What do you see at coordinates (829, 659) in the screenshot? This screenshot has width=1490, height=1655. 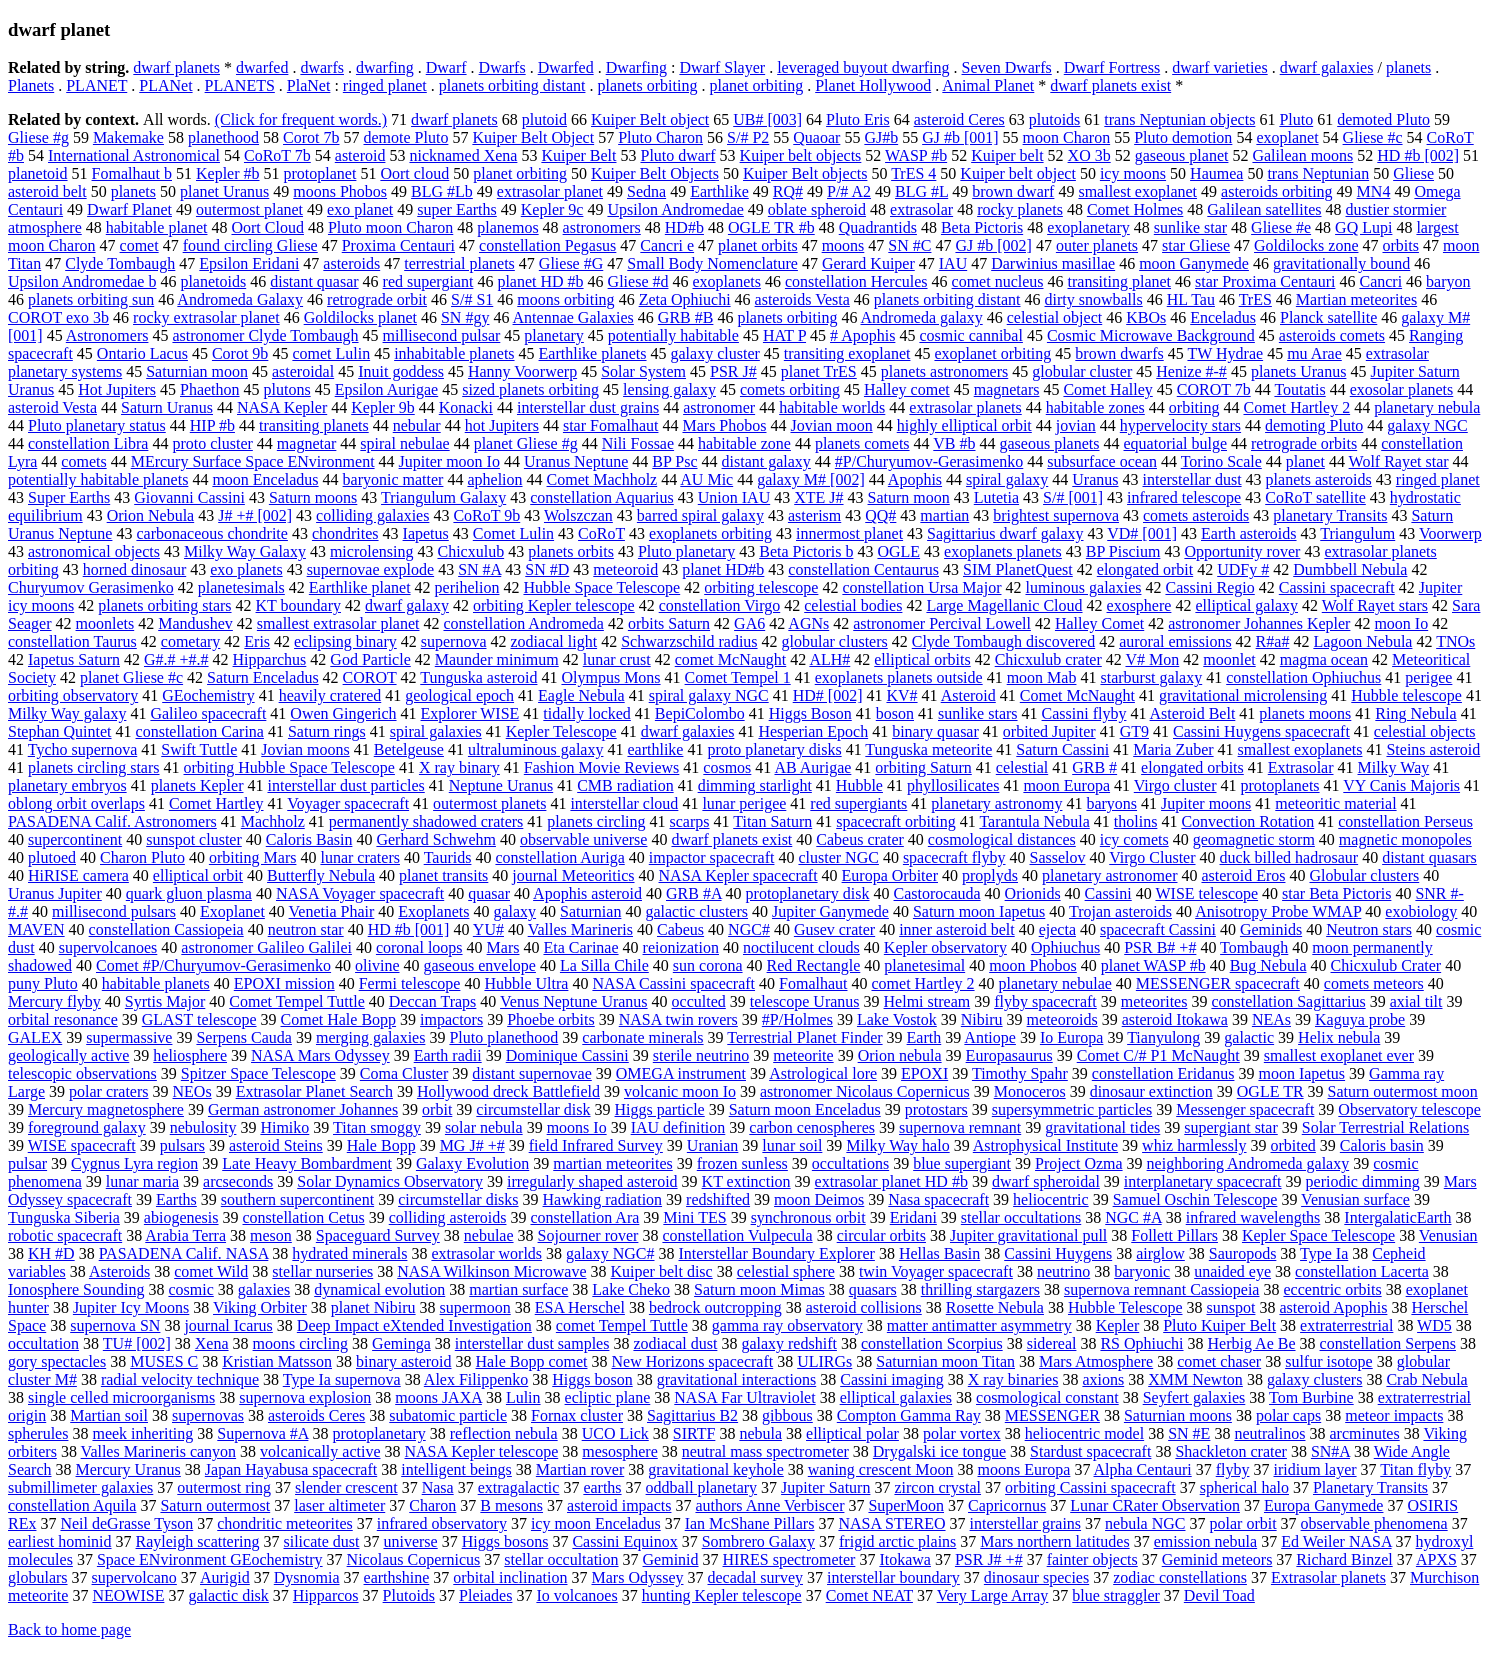 I see `ALH#` at bounding box center [829, 659].